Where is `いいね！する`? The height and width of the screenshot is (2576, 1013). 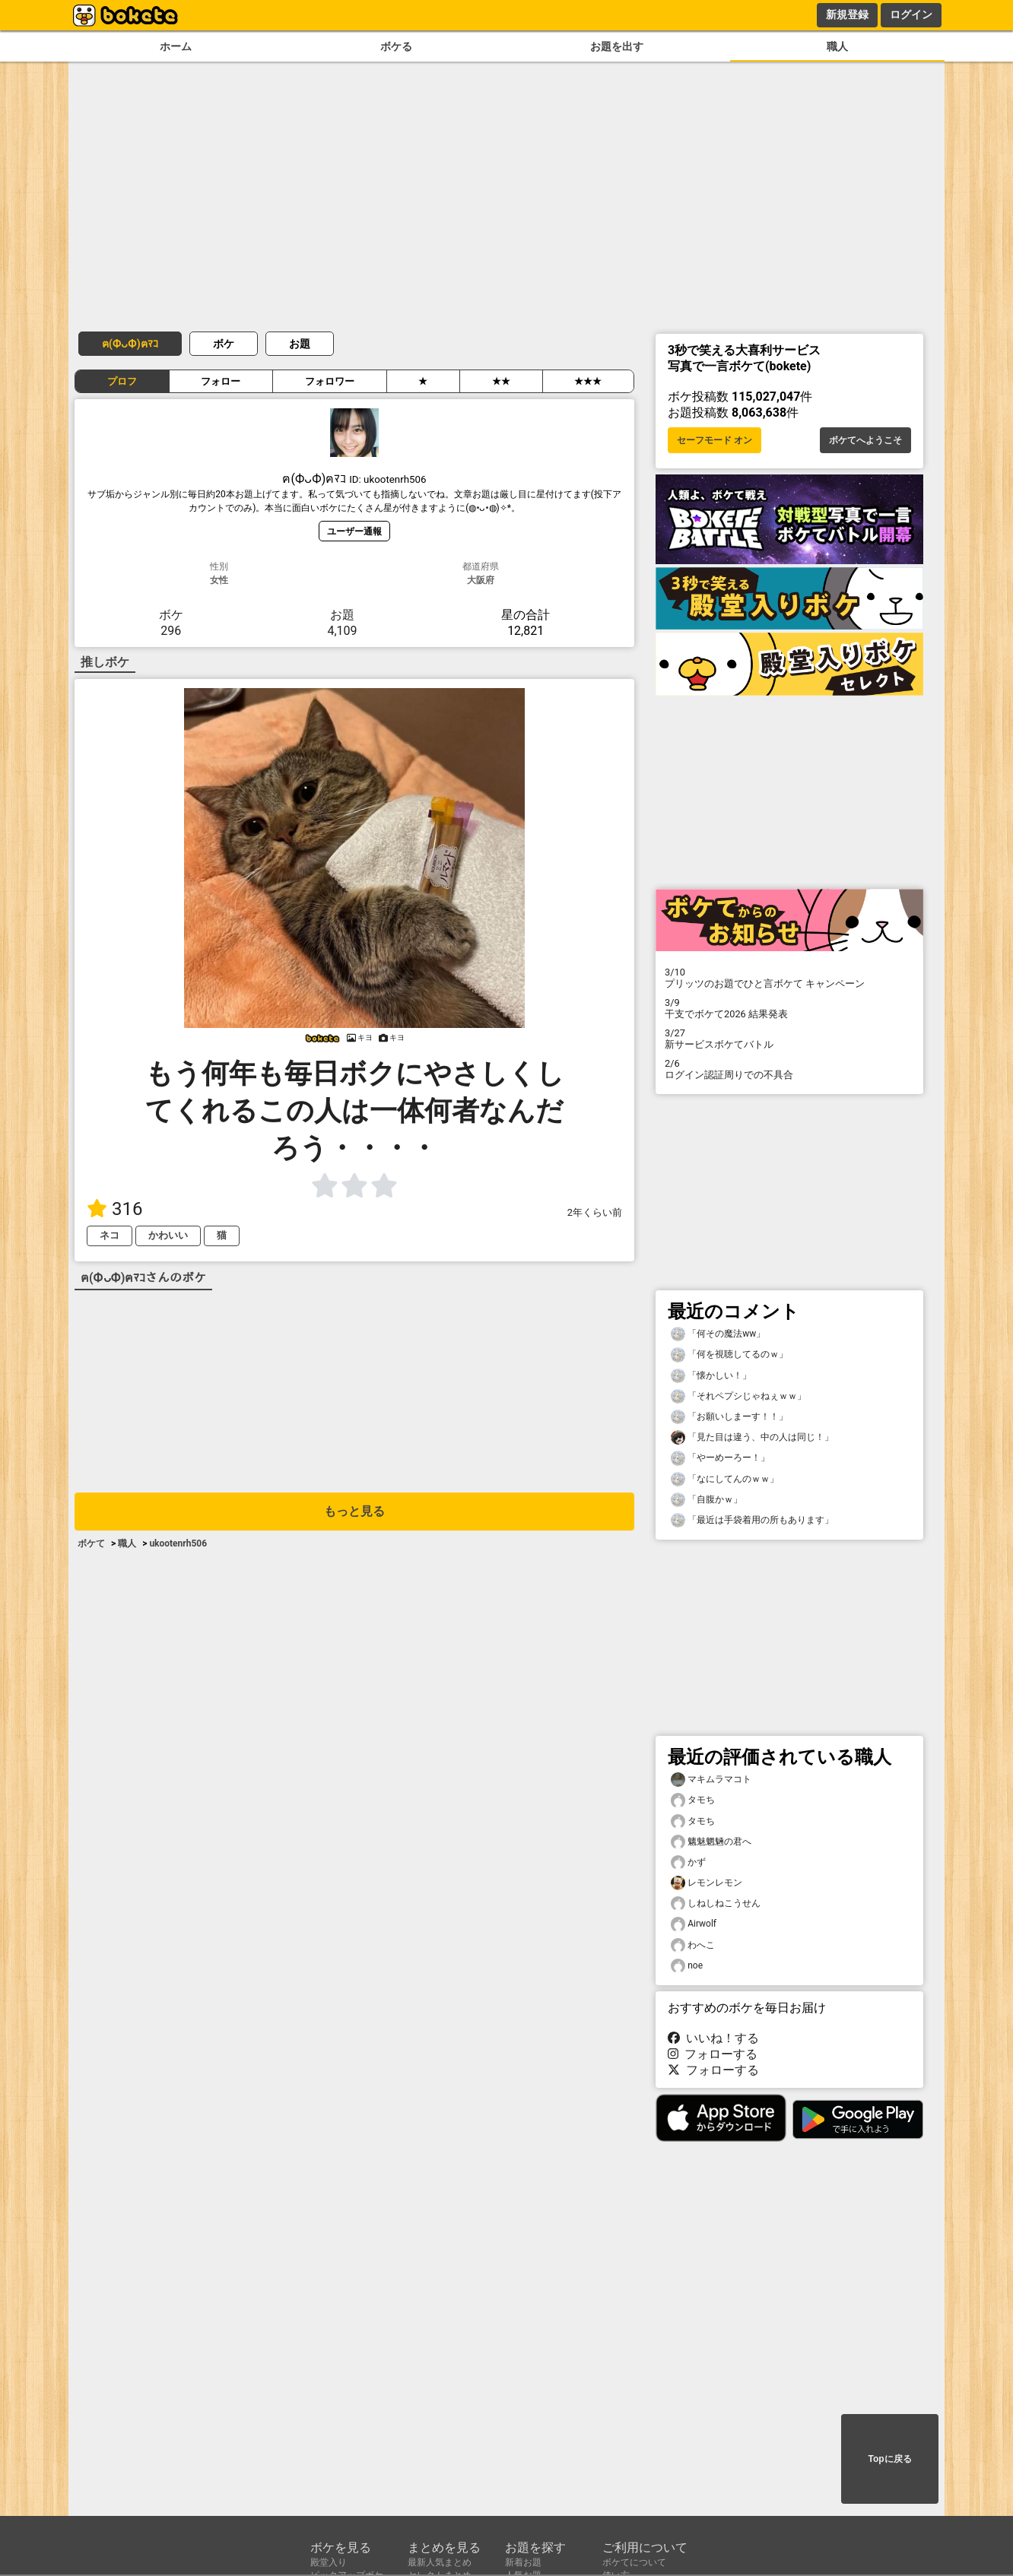 いいね！する is located at coordinates (713, 2038).